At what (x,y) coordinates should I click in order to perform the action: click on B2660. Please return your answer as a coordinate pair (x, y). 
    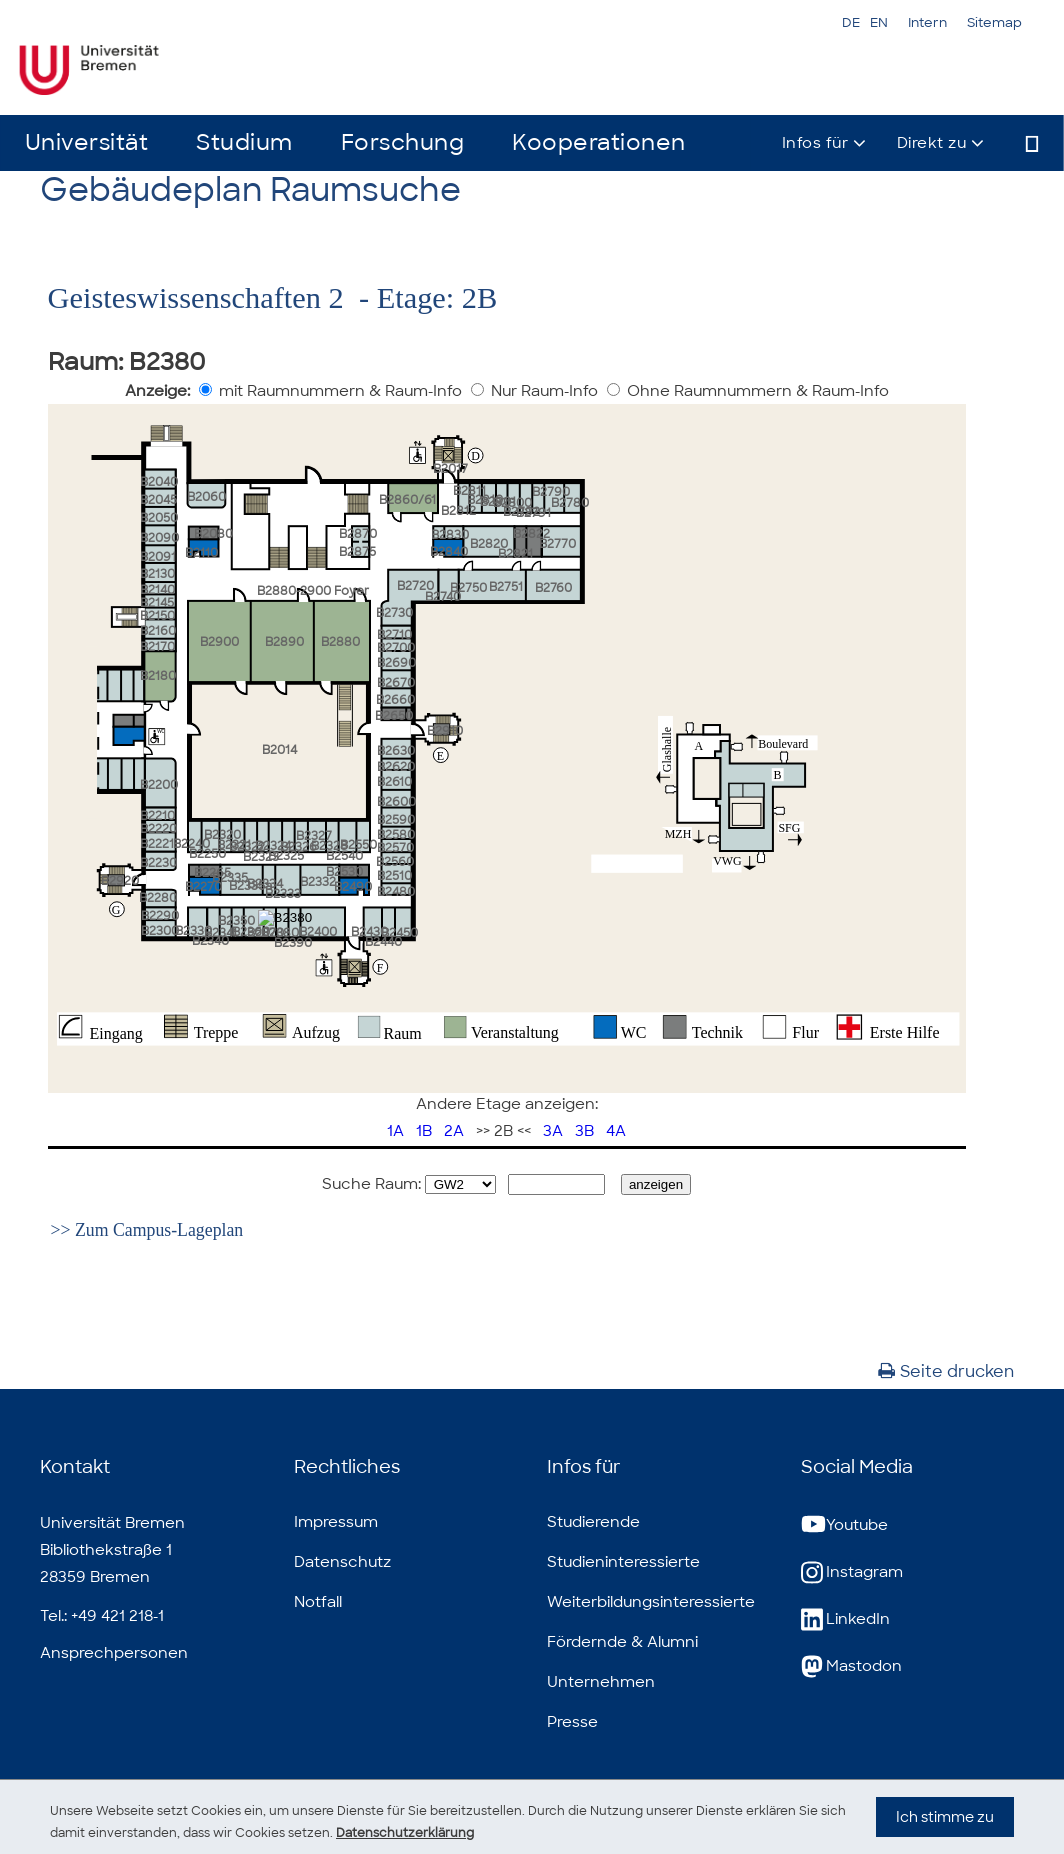
    Looking at the image, I should click on (395, 700).